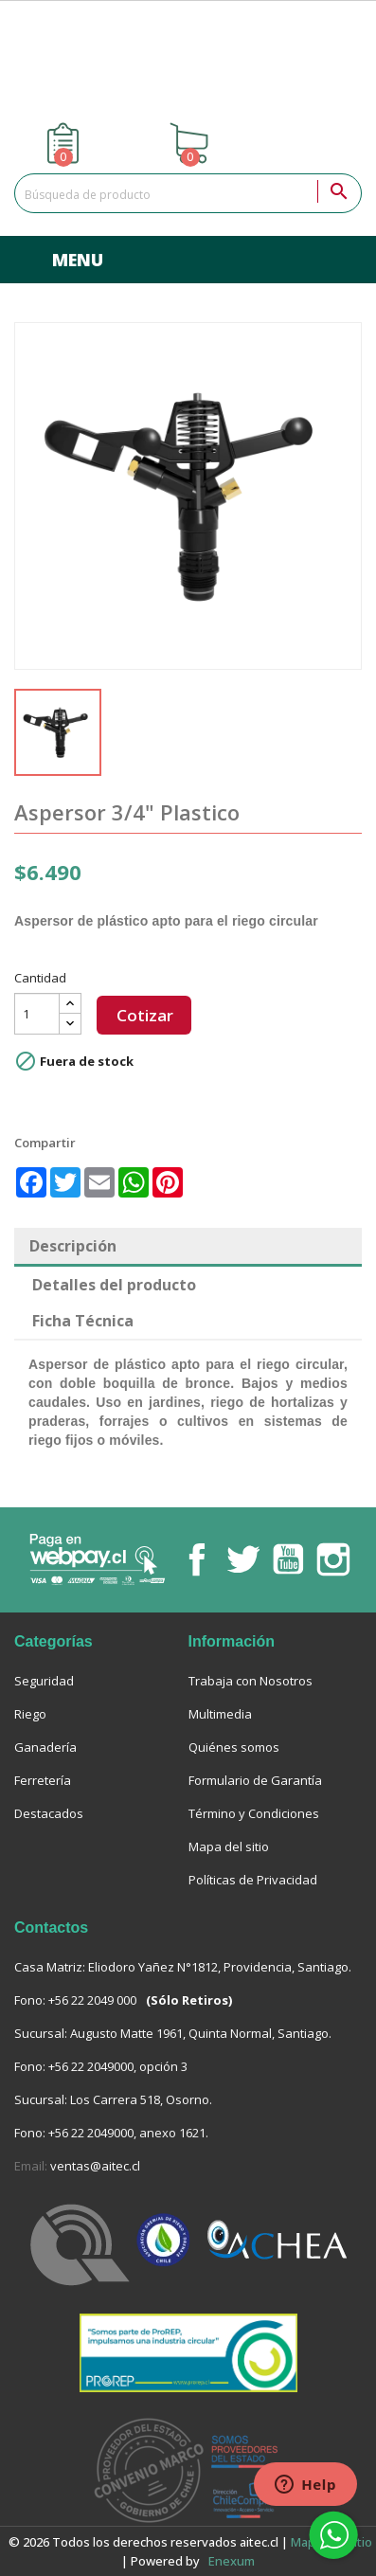 The height and width of the screenshot is (2576, 376). Describe the element at coordinates (188, 193) in the screenshot. I see `[Buscar]` at that location.